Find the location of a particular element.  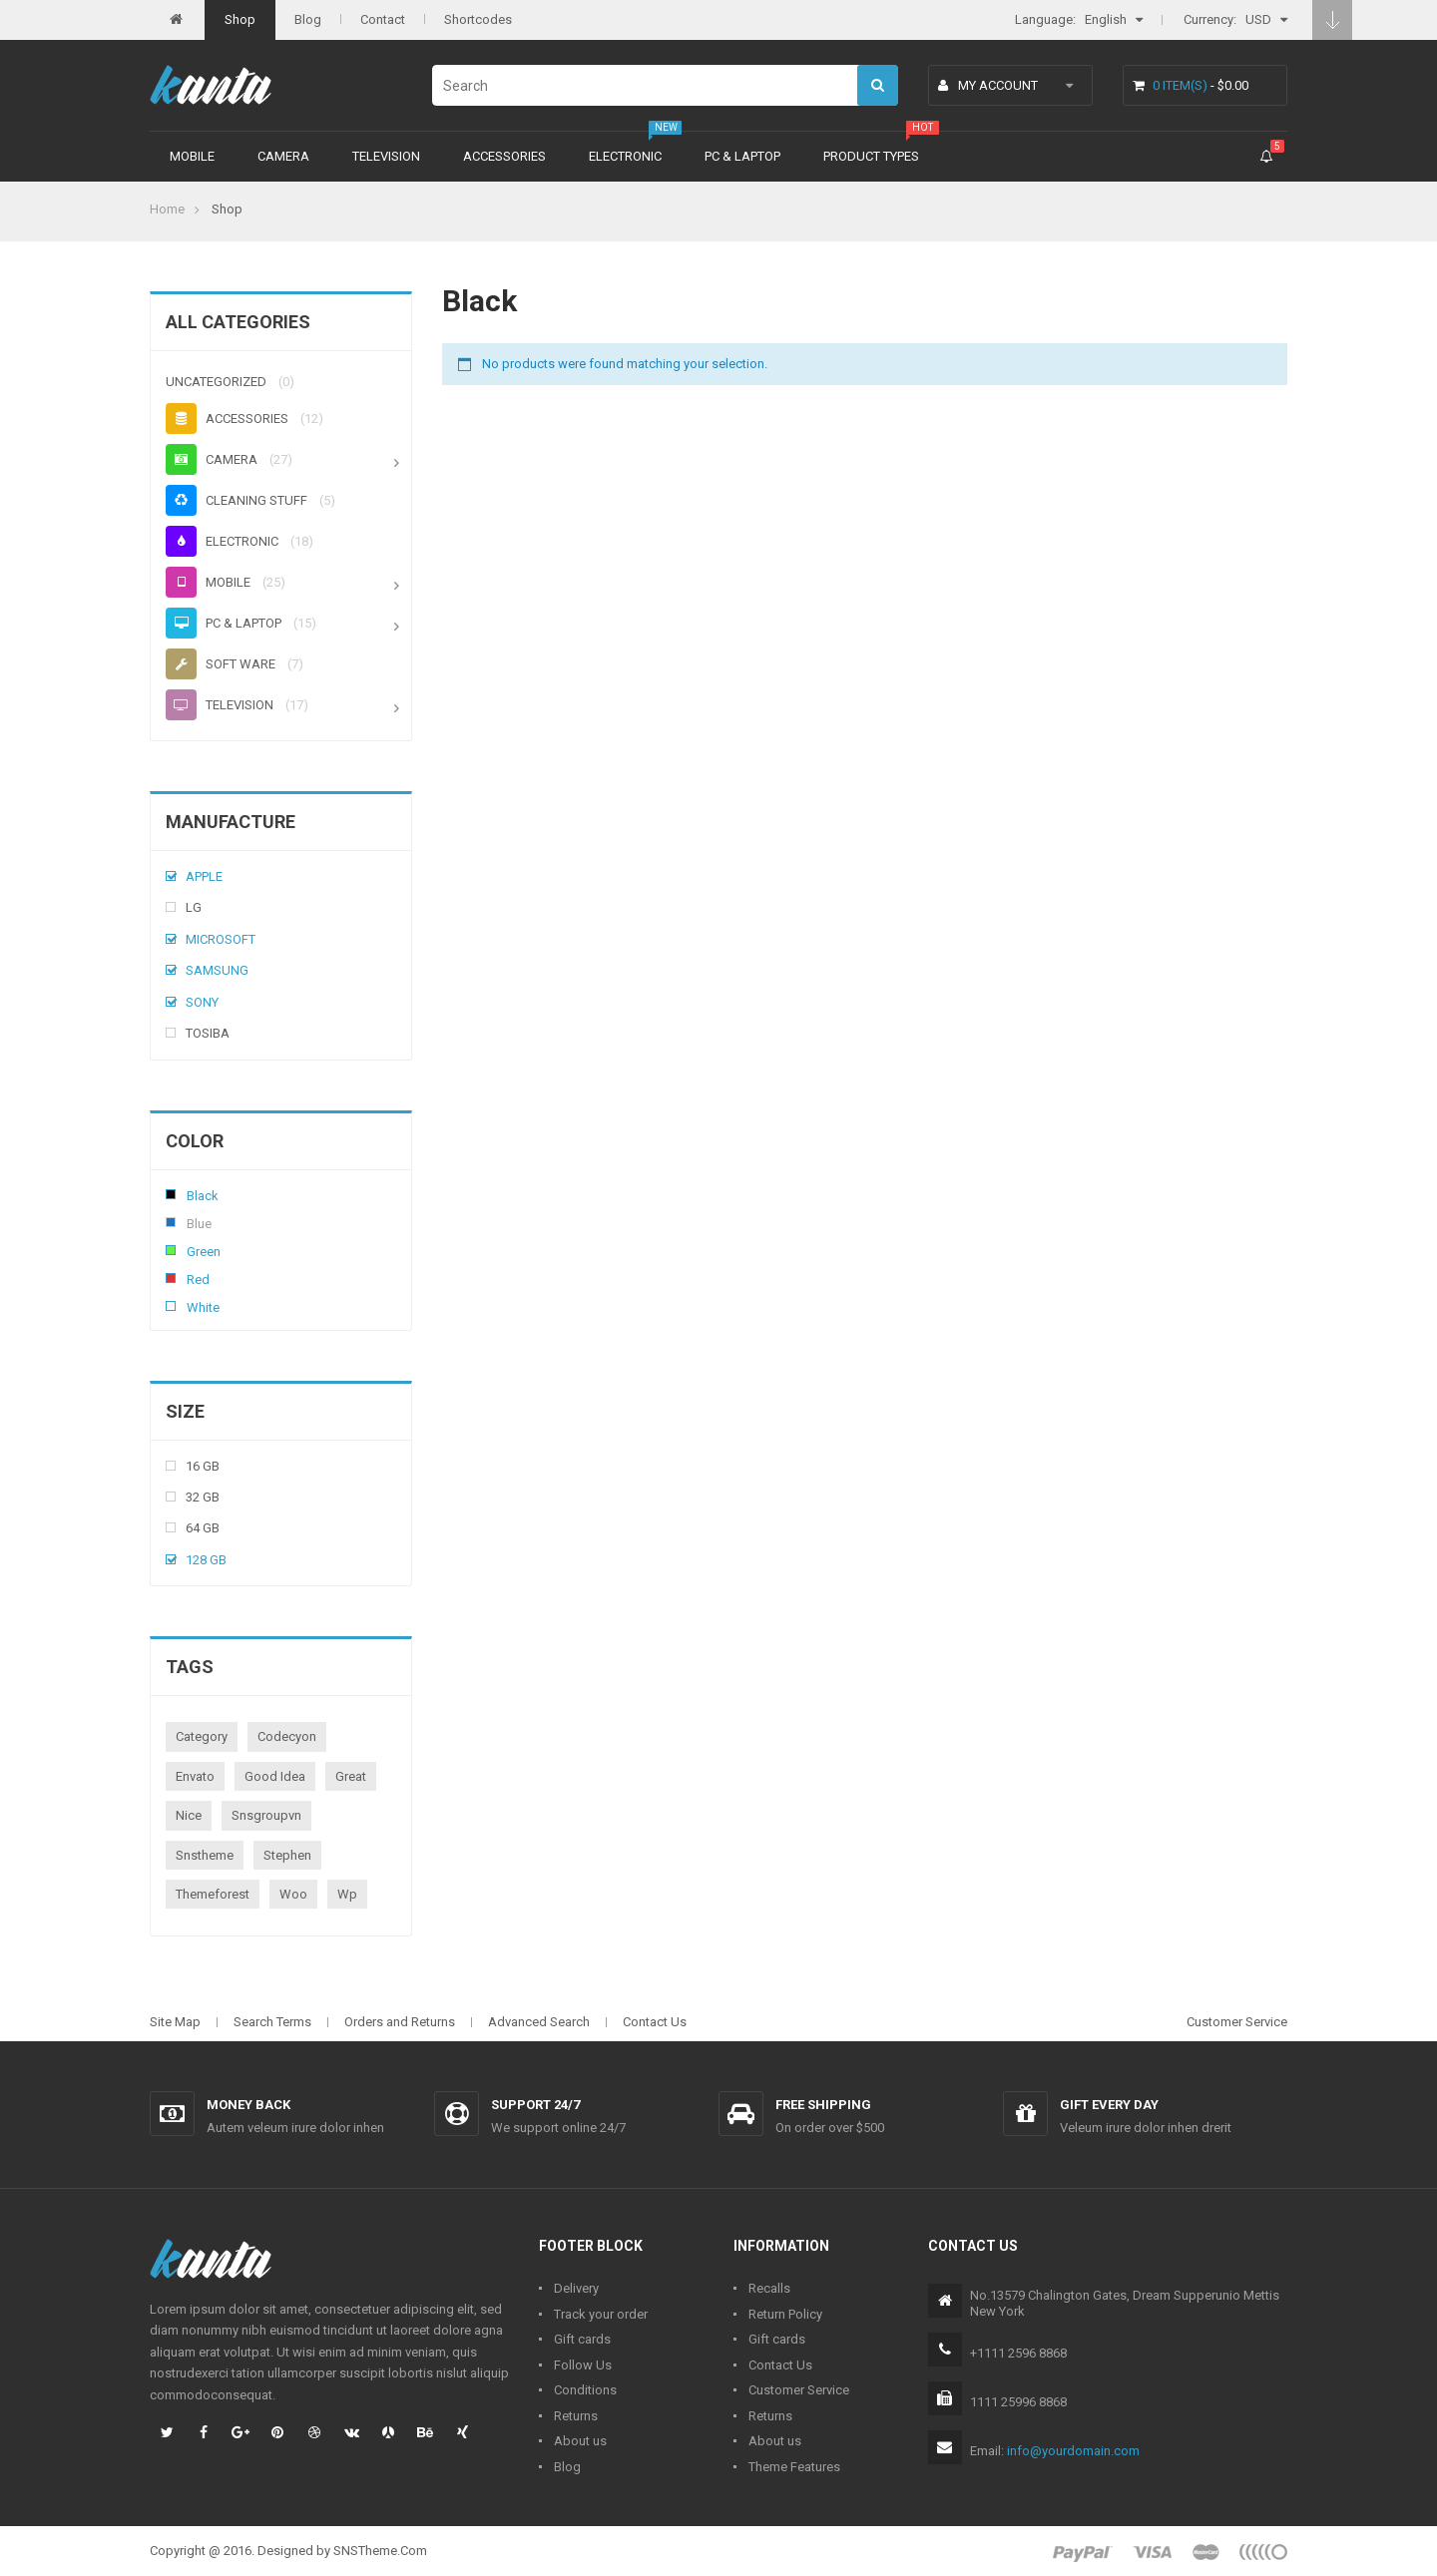

Cleaning stuff is located at coordinates (236, 500).